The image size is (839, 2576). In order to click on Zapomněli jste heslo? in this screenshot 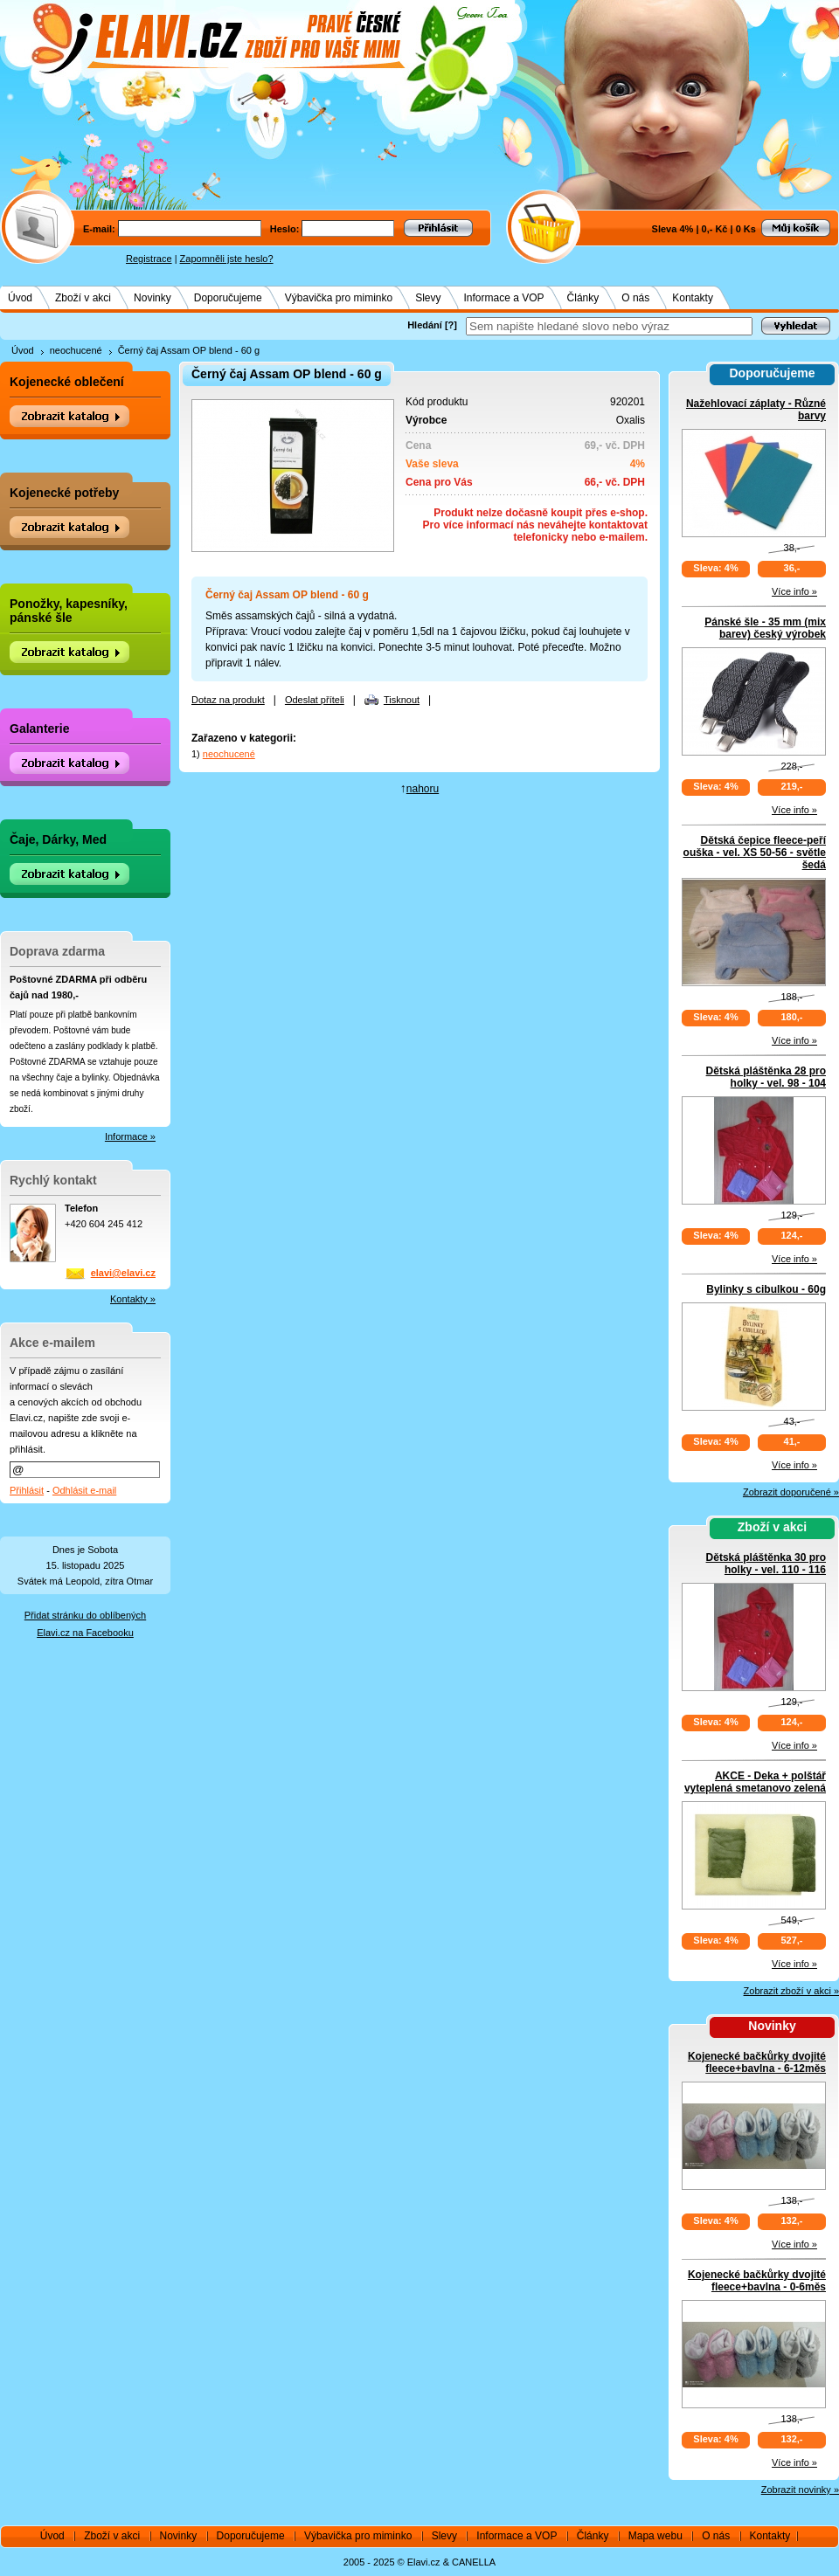, I will do `click(227, 258)`.